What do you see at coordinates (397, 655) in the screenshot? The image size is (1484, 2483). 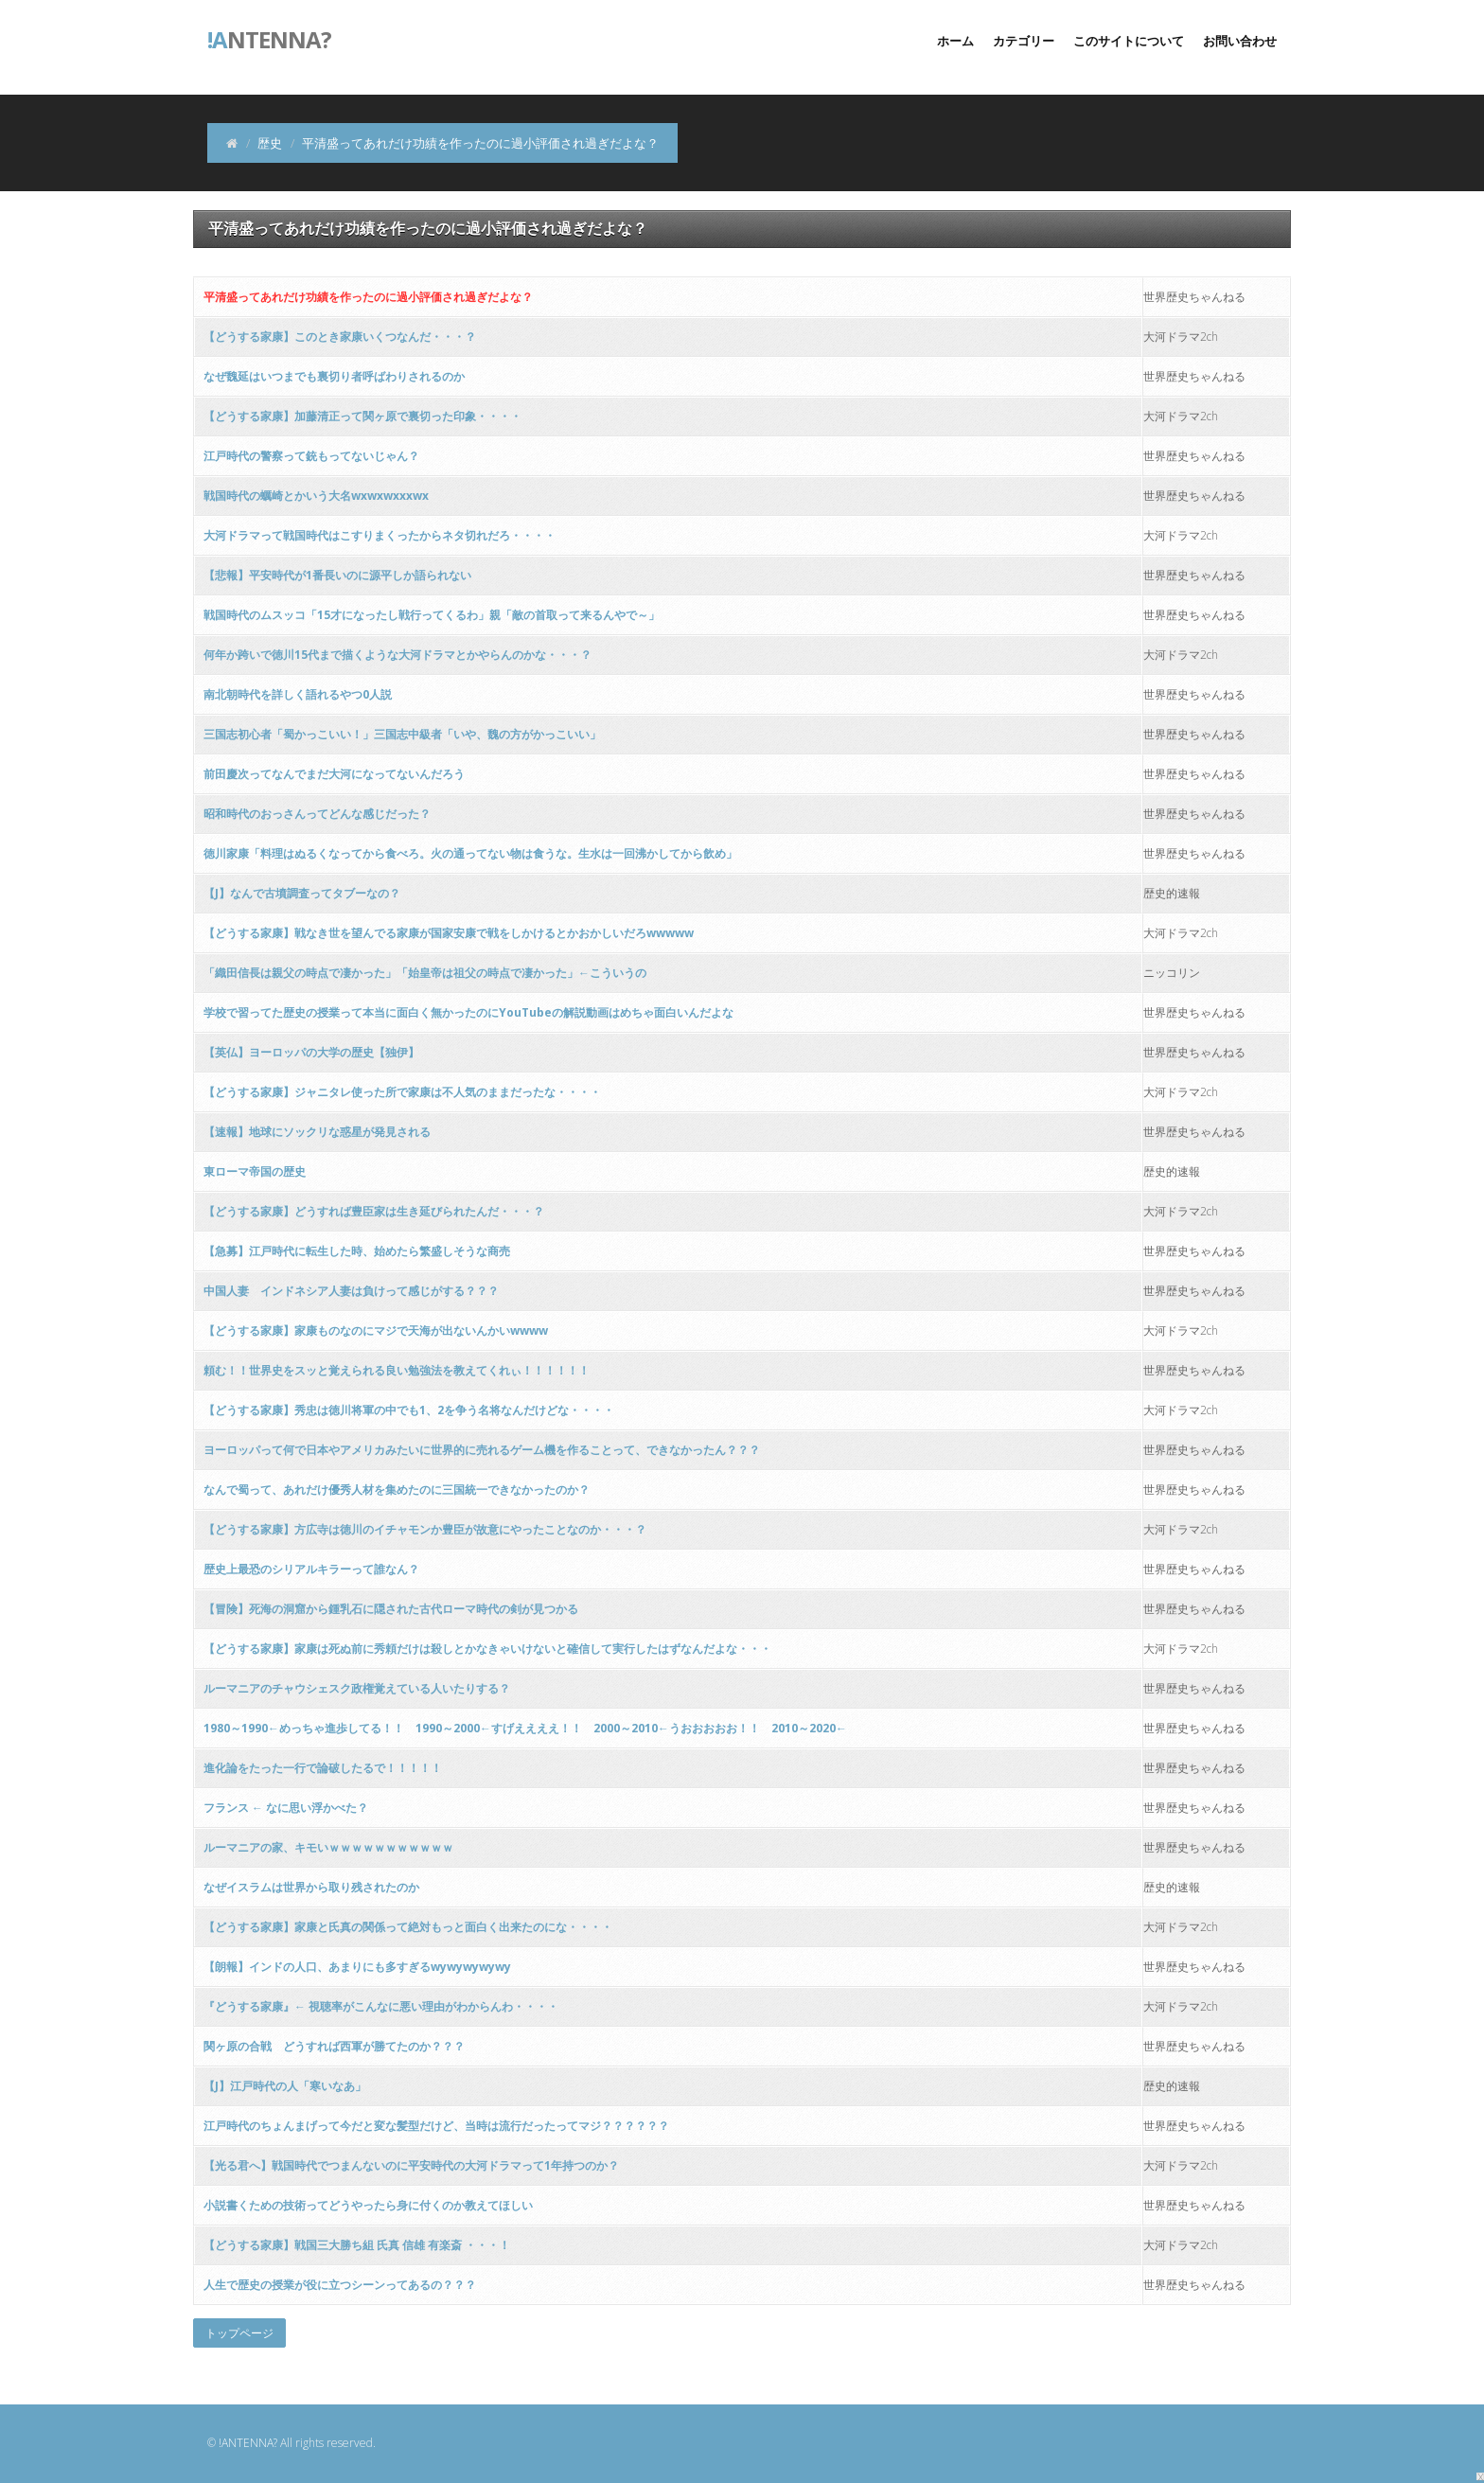 I see `何年か跨いで徳川15代まで描くような大河ドラマとかやらんのかな・・・？` at bounding box center [397, 655].